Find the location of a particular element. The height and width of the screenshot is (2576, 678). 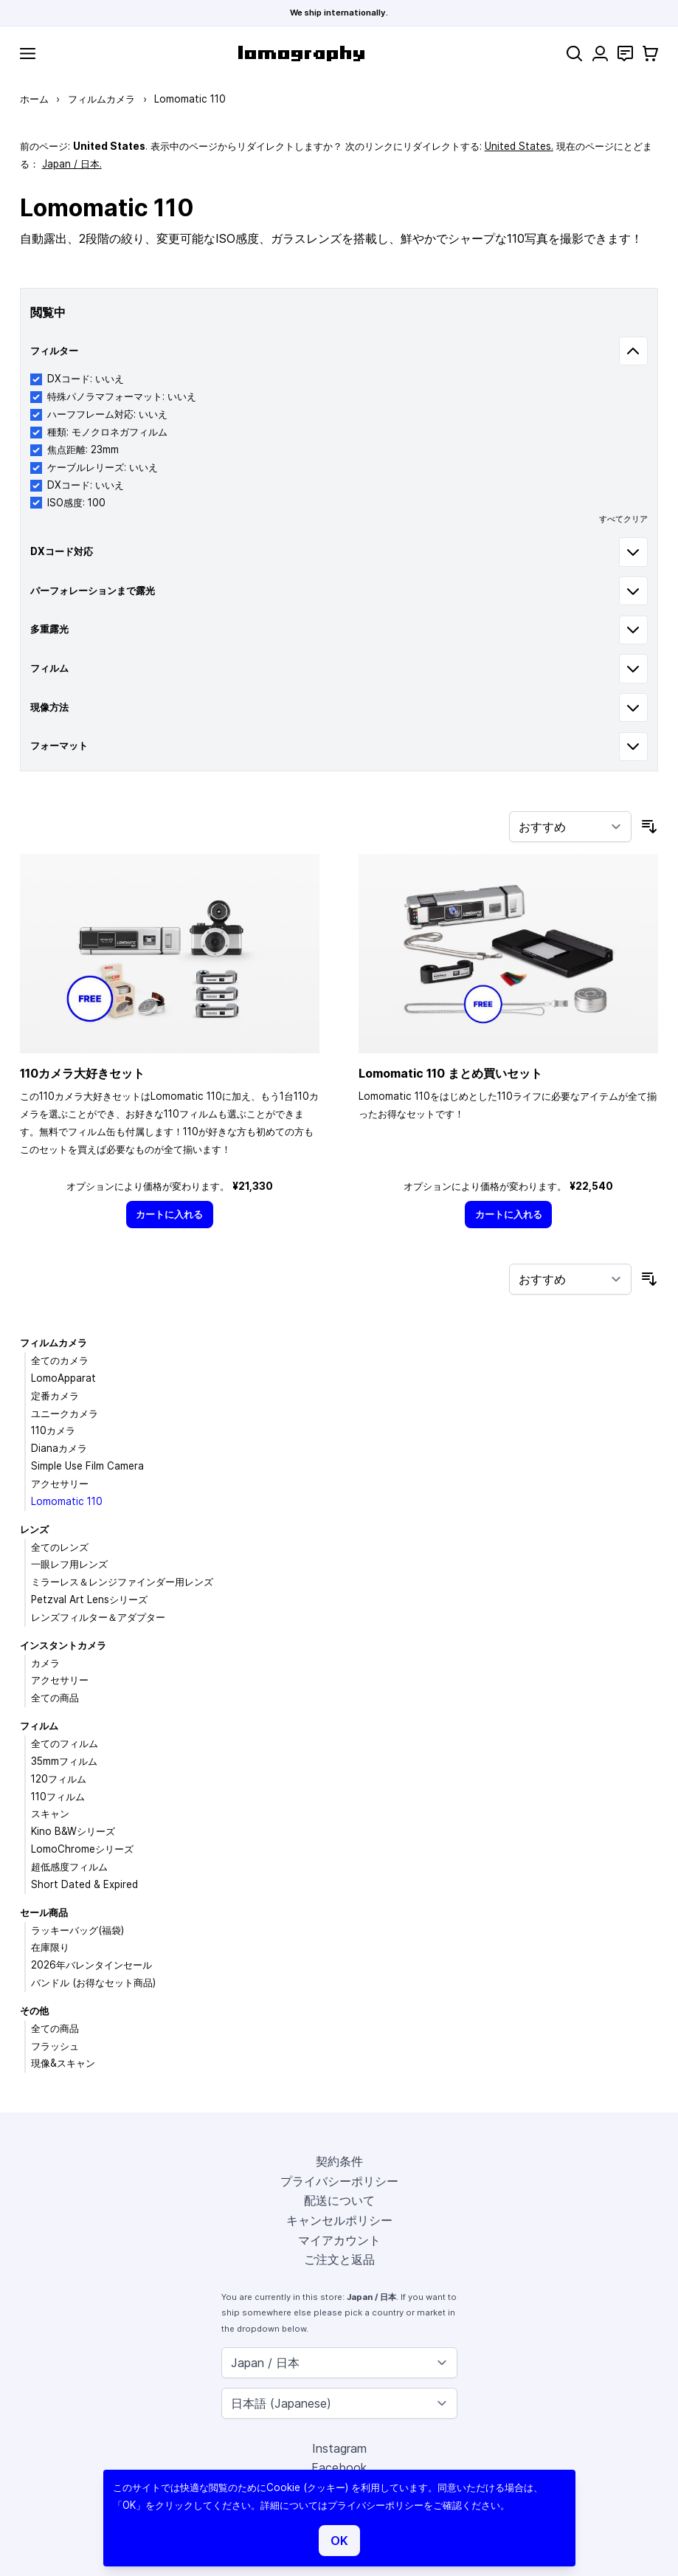

Short Dated & Expired is located at coordinates (84, 1884).